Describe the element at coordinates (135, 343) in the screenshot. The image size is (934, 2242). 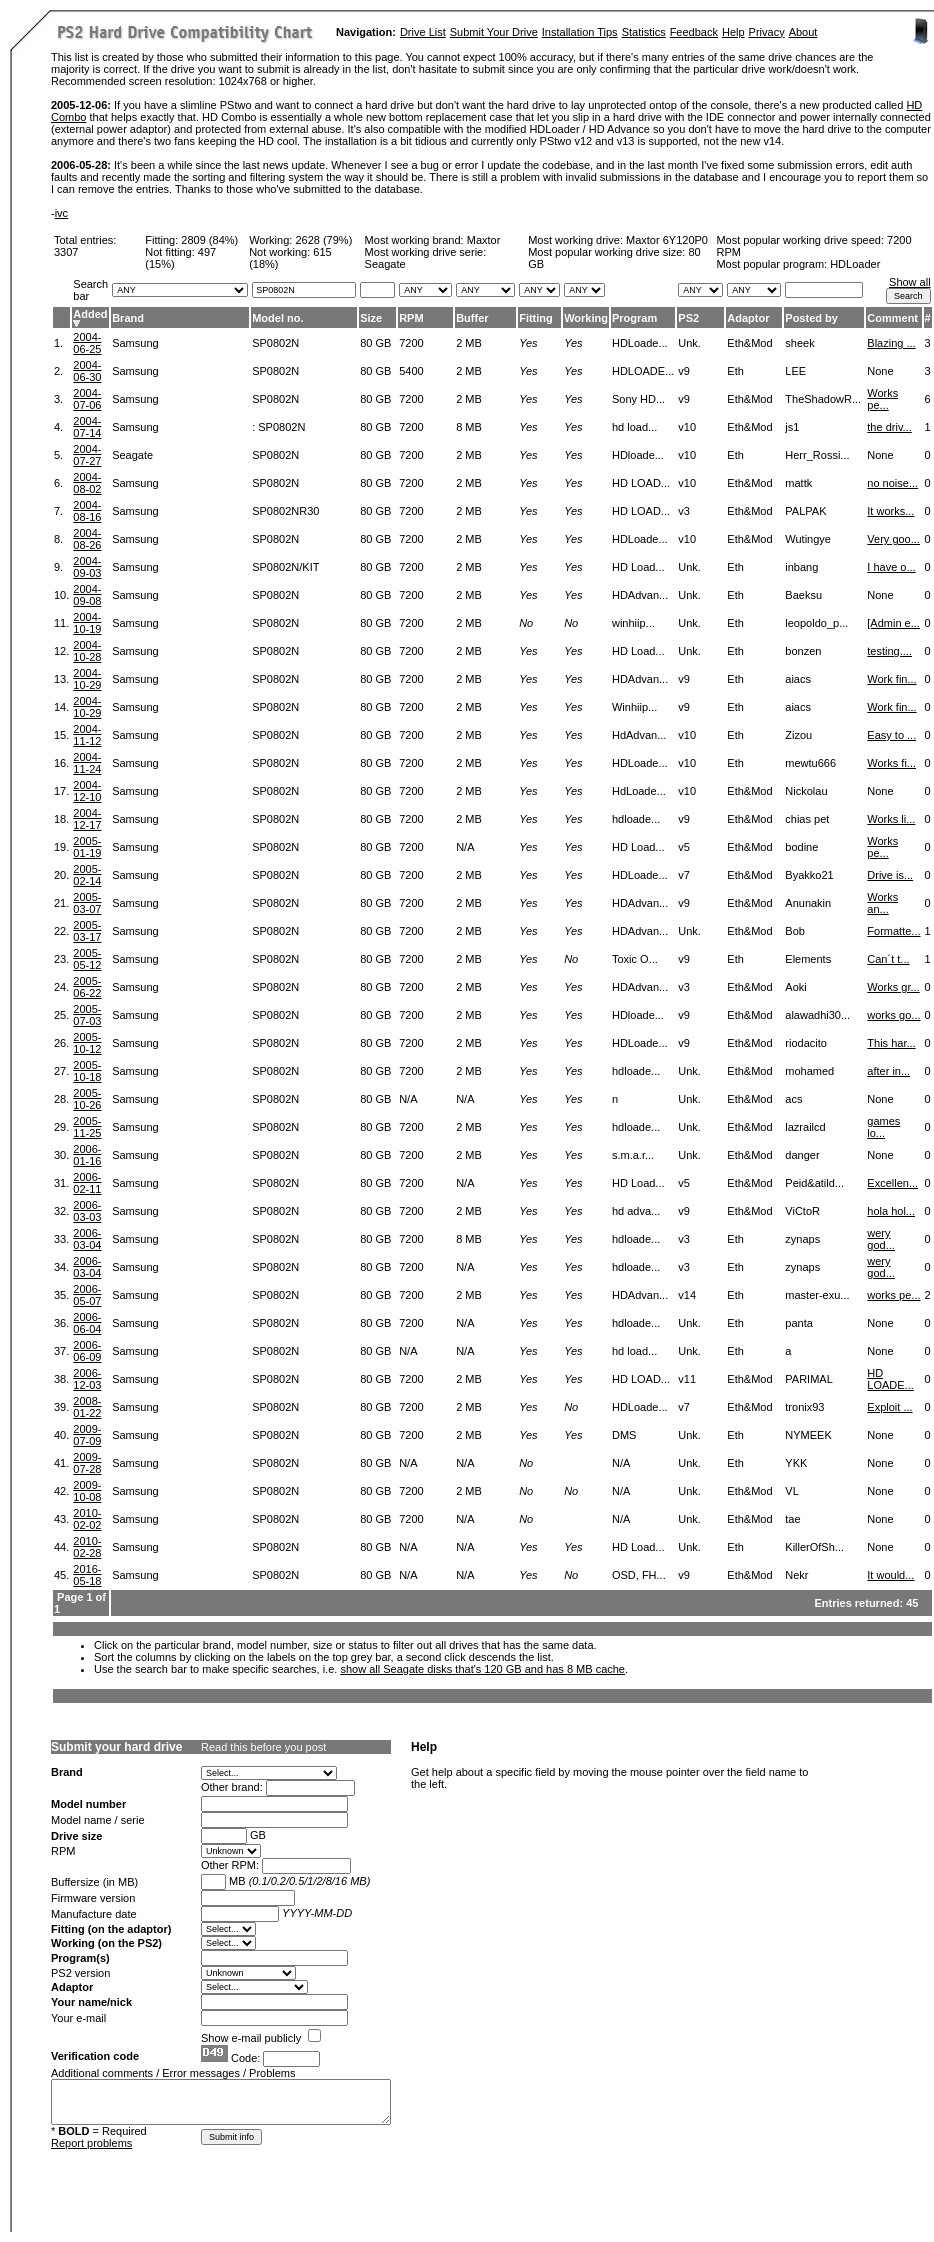
I see `Samsung` at that location.